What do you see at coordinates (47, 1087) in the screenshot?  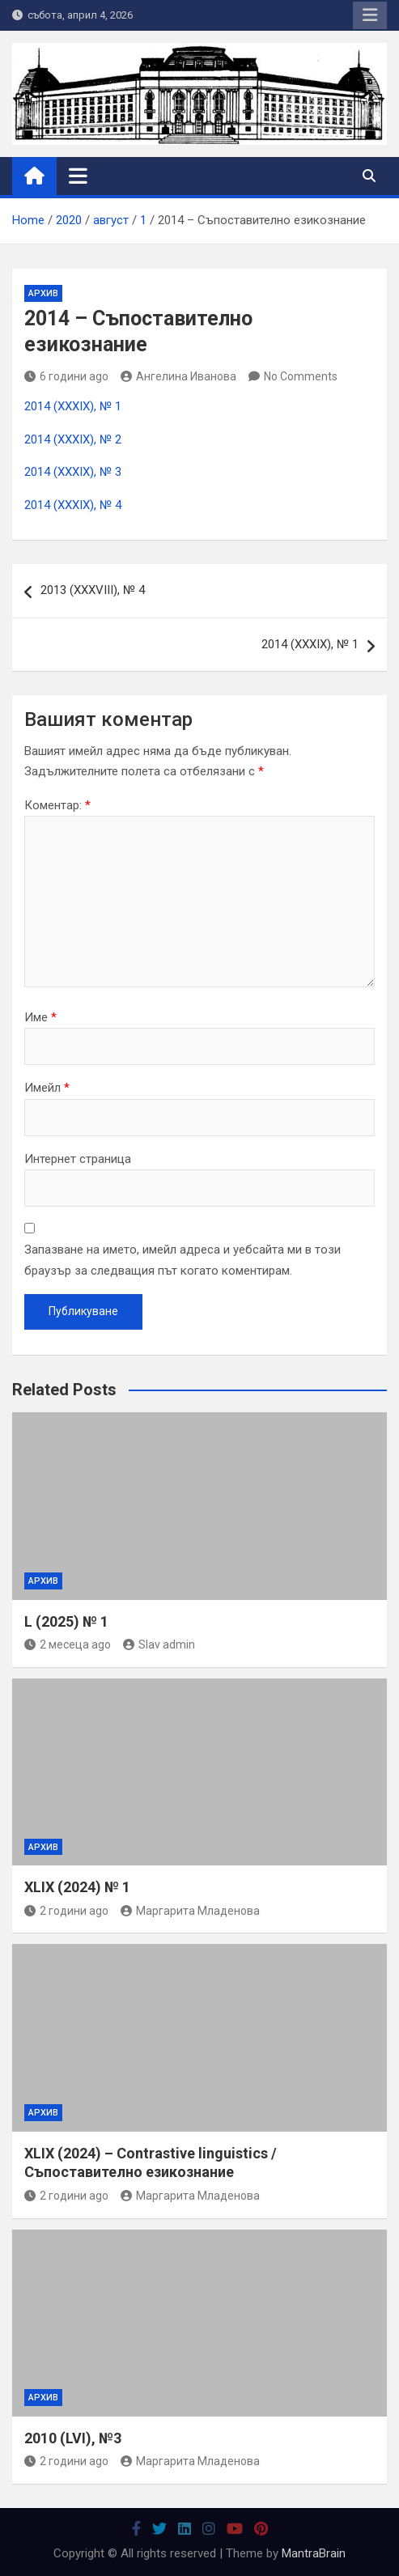 I see `Имейл` at bounding box center [47, 1087].